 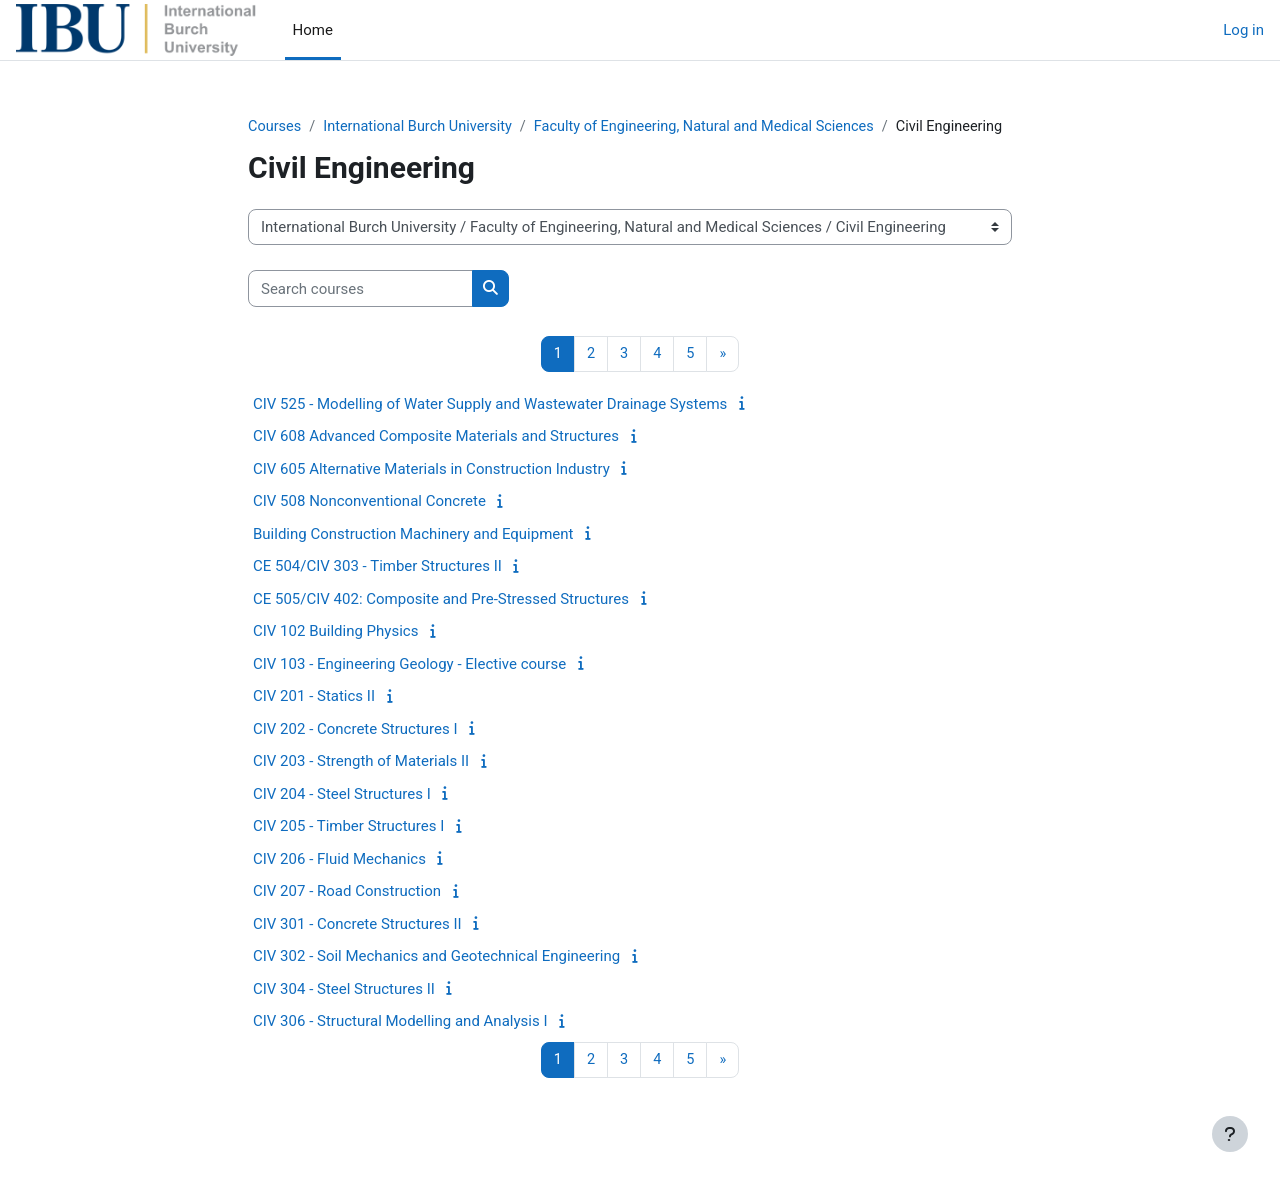 What do you see at coordinates (348, 828) in the screenshot?
I see `CIV 205 - Timber Structures I` at bounding box center [348, 828].